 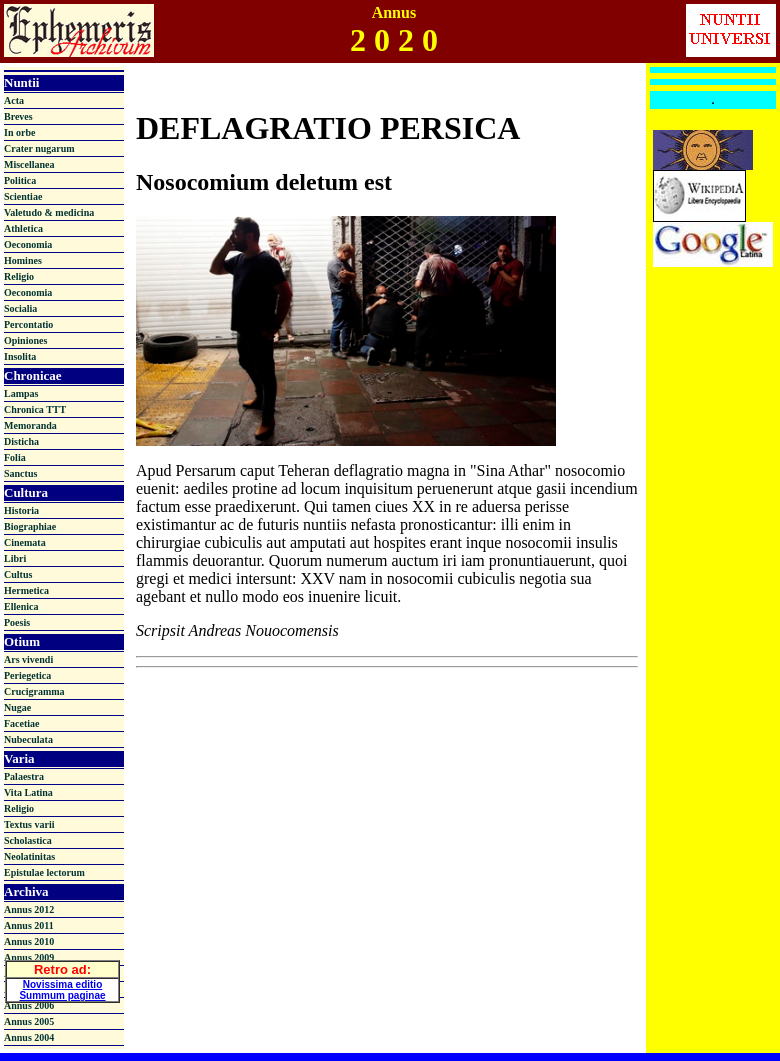 I want to click on Valetudo & medicina, so click(x=49, y=212).